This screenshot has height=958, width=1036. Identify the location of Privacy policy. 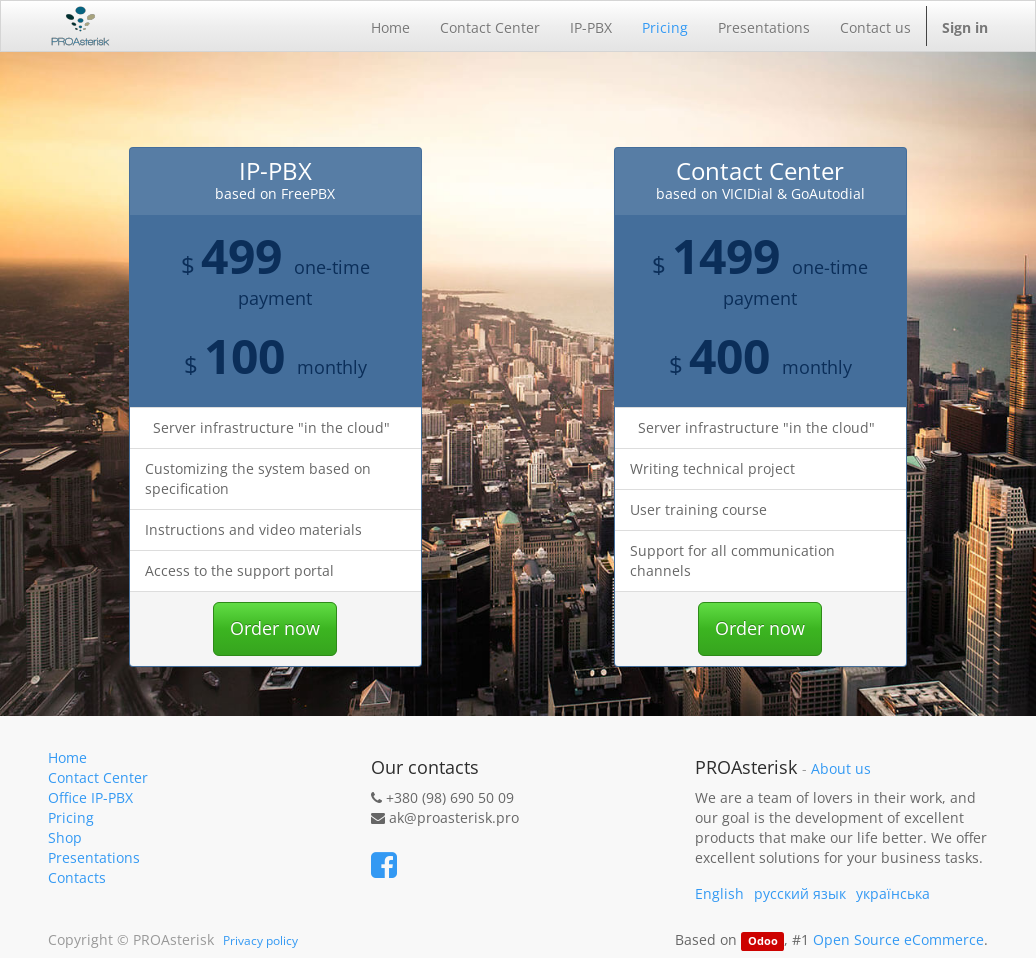
(260, 940).